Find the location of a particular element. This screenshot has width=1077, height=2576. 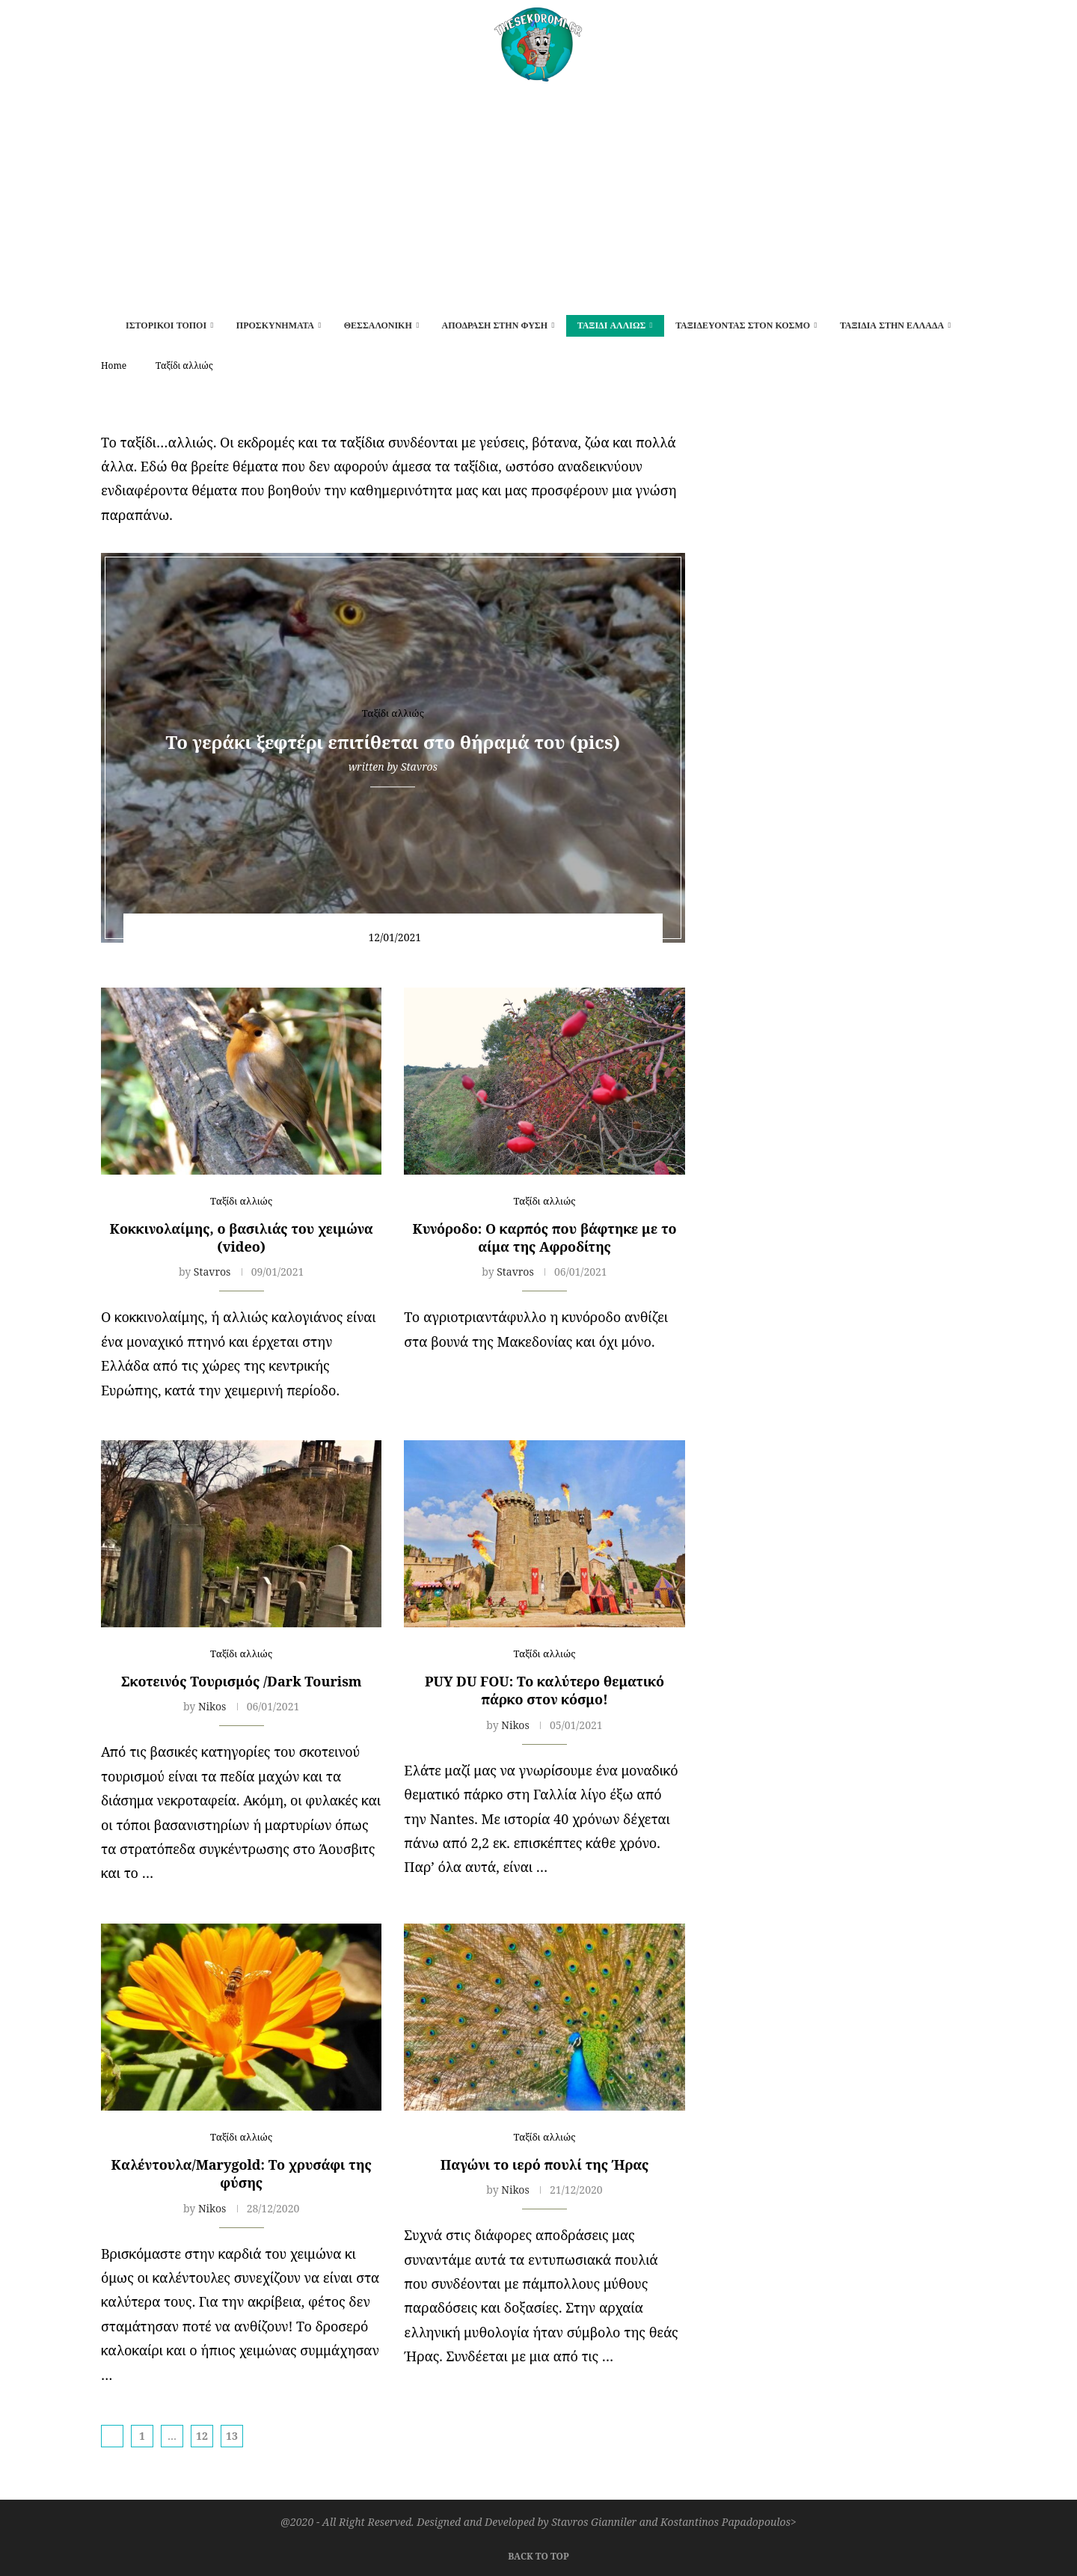

Ιστορικοί τόποι is located at coordinates (166, 325).